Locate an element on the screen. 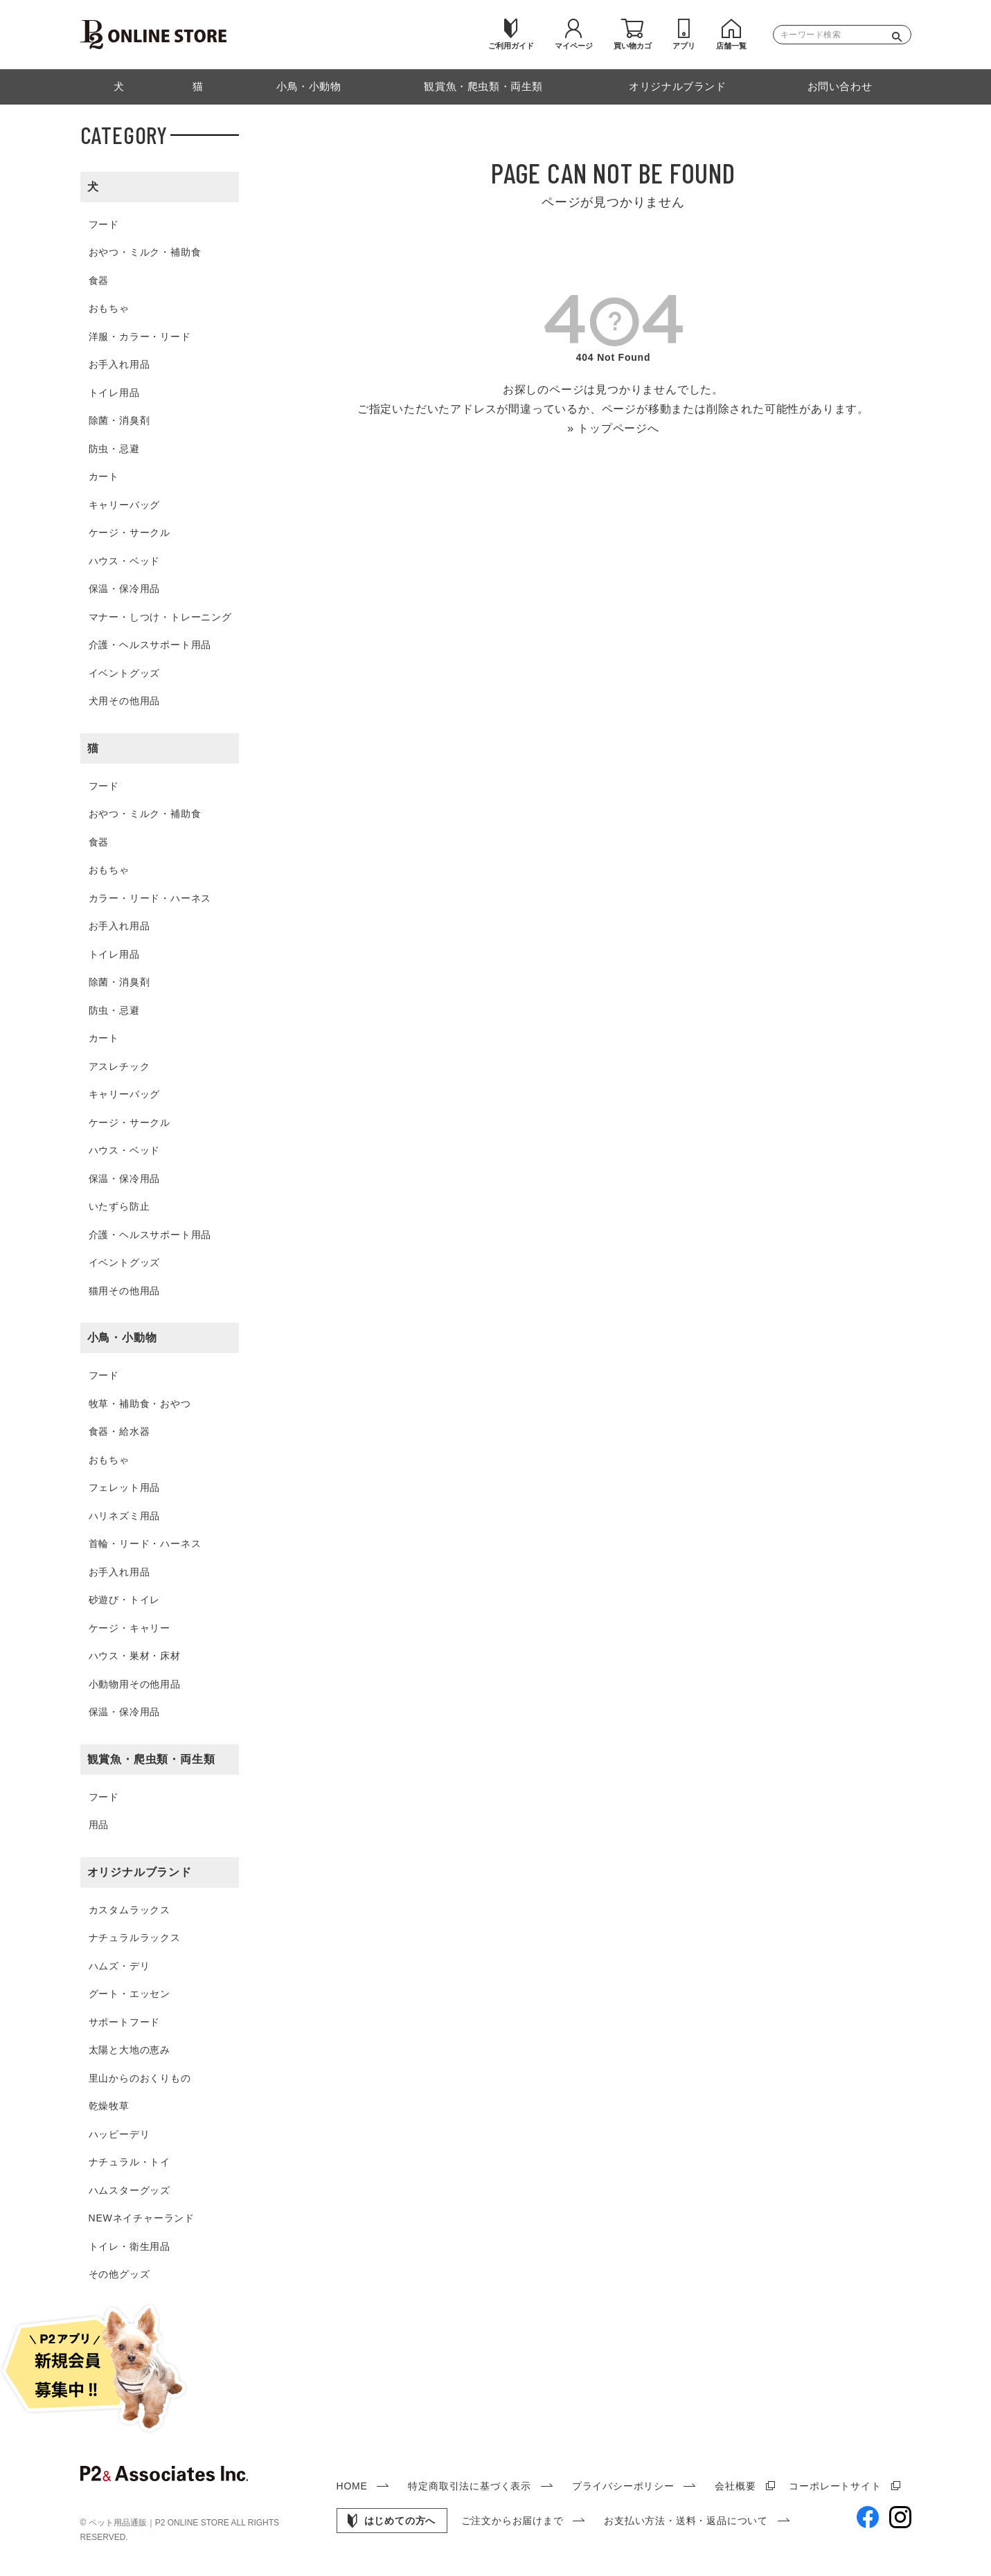  小鳥・小動物 is located at coordinates (122, 1337).